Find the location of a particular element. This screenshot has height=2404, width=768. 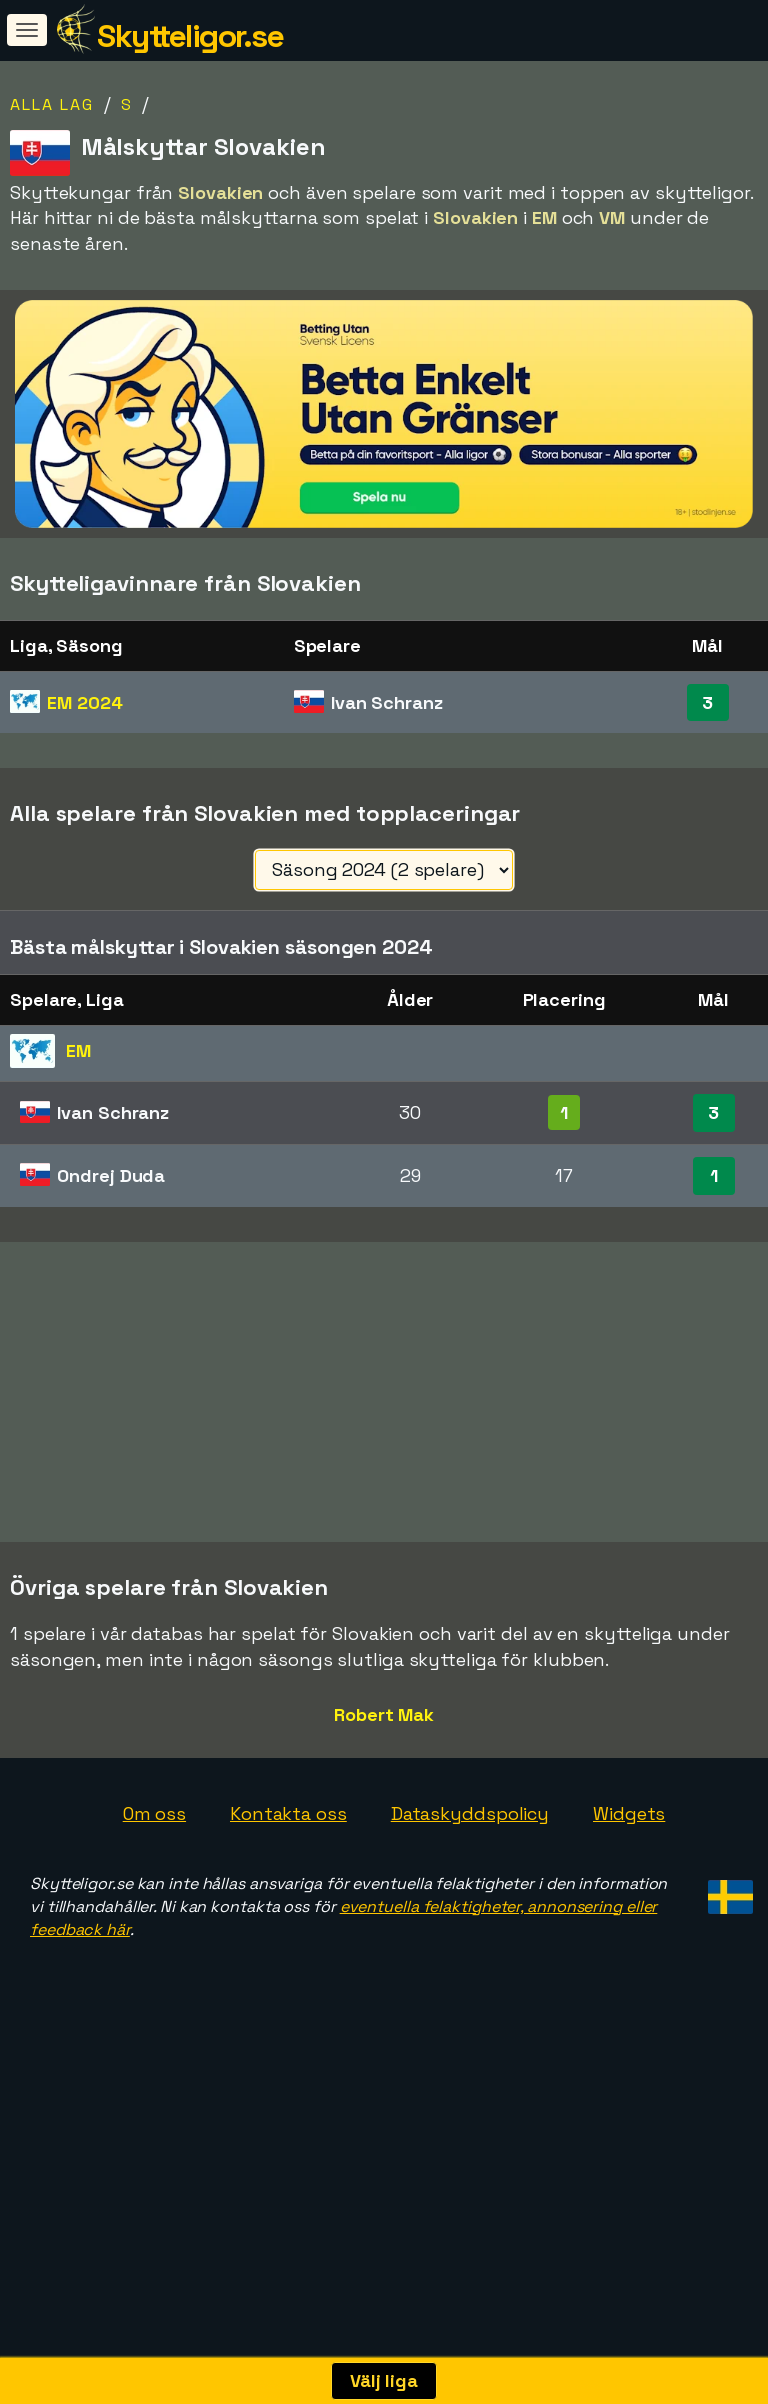

Kontakta oss is located at coordinates (288, 1959).